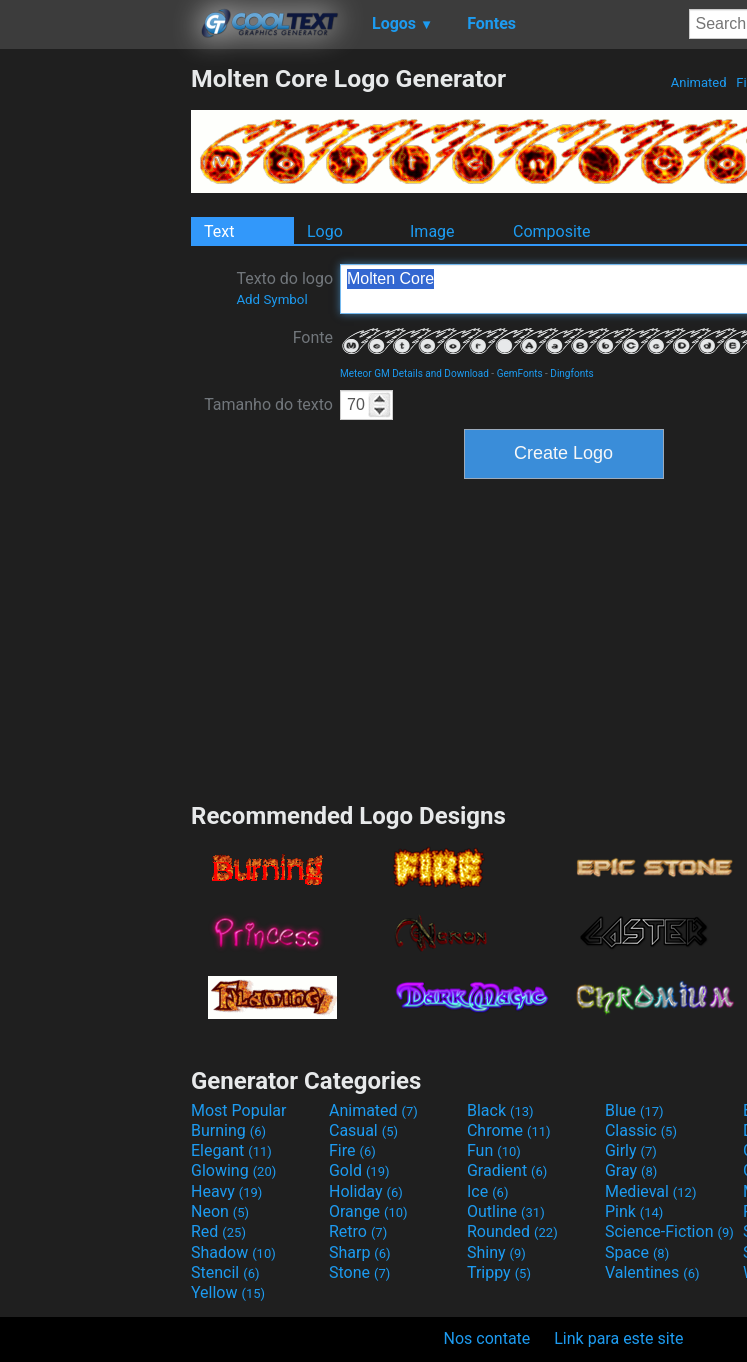  I want to click on Space, so click(637, 1252).